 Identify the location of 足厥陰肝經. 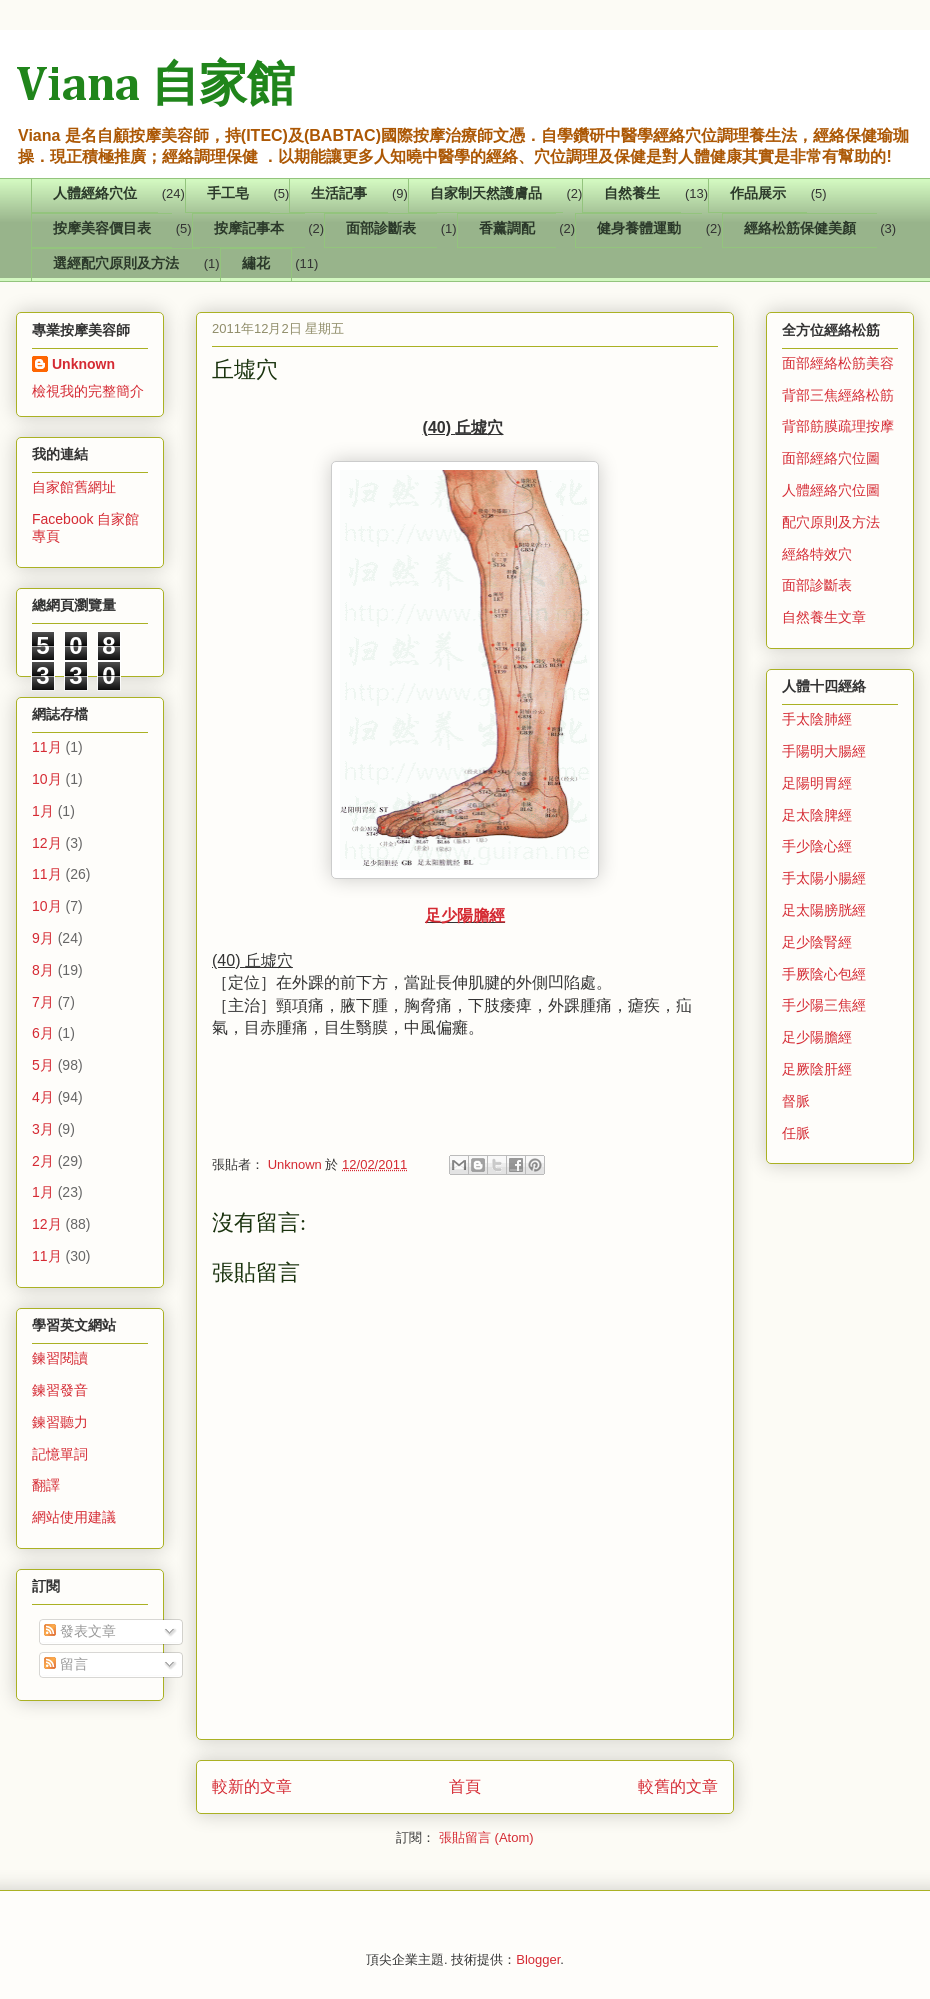
(817, 1069).